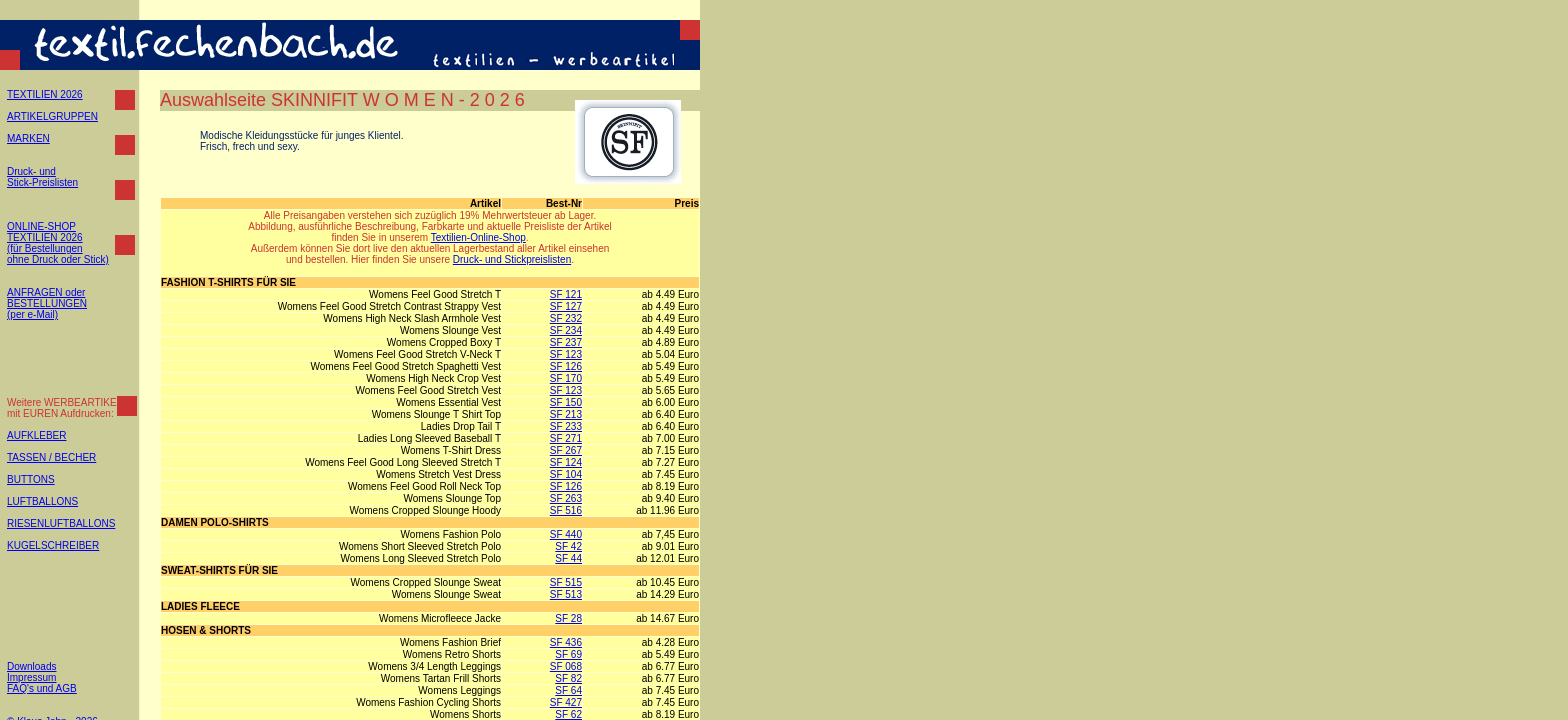 Image resolution: width=1568 pixels, height=720 pixels. I want to click on SF 170, so click(566, 378).